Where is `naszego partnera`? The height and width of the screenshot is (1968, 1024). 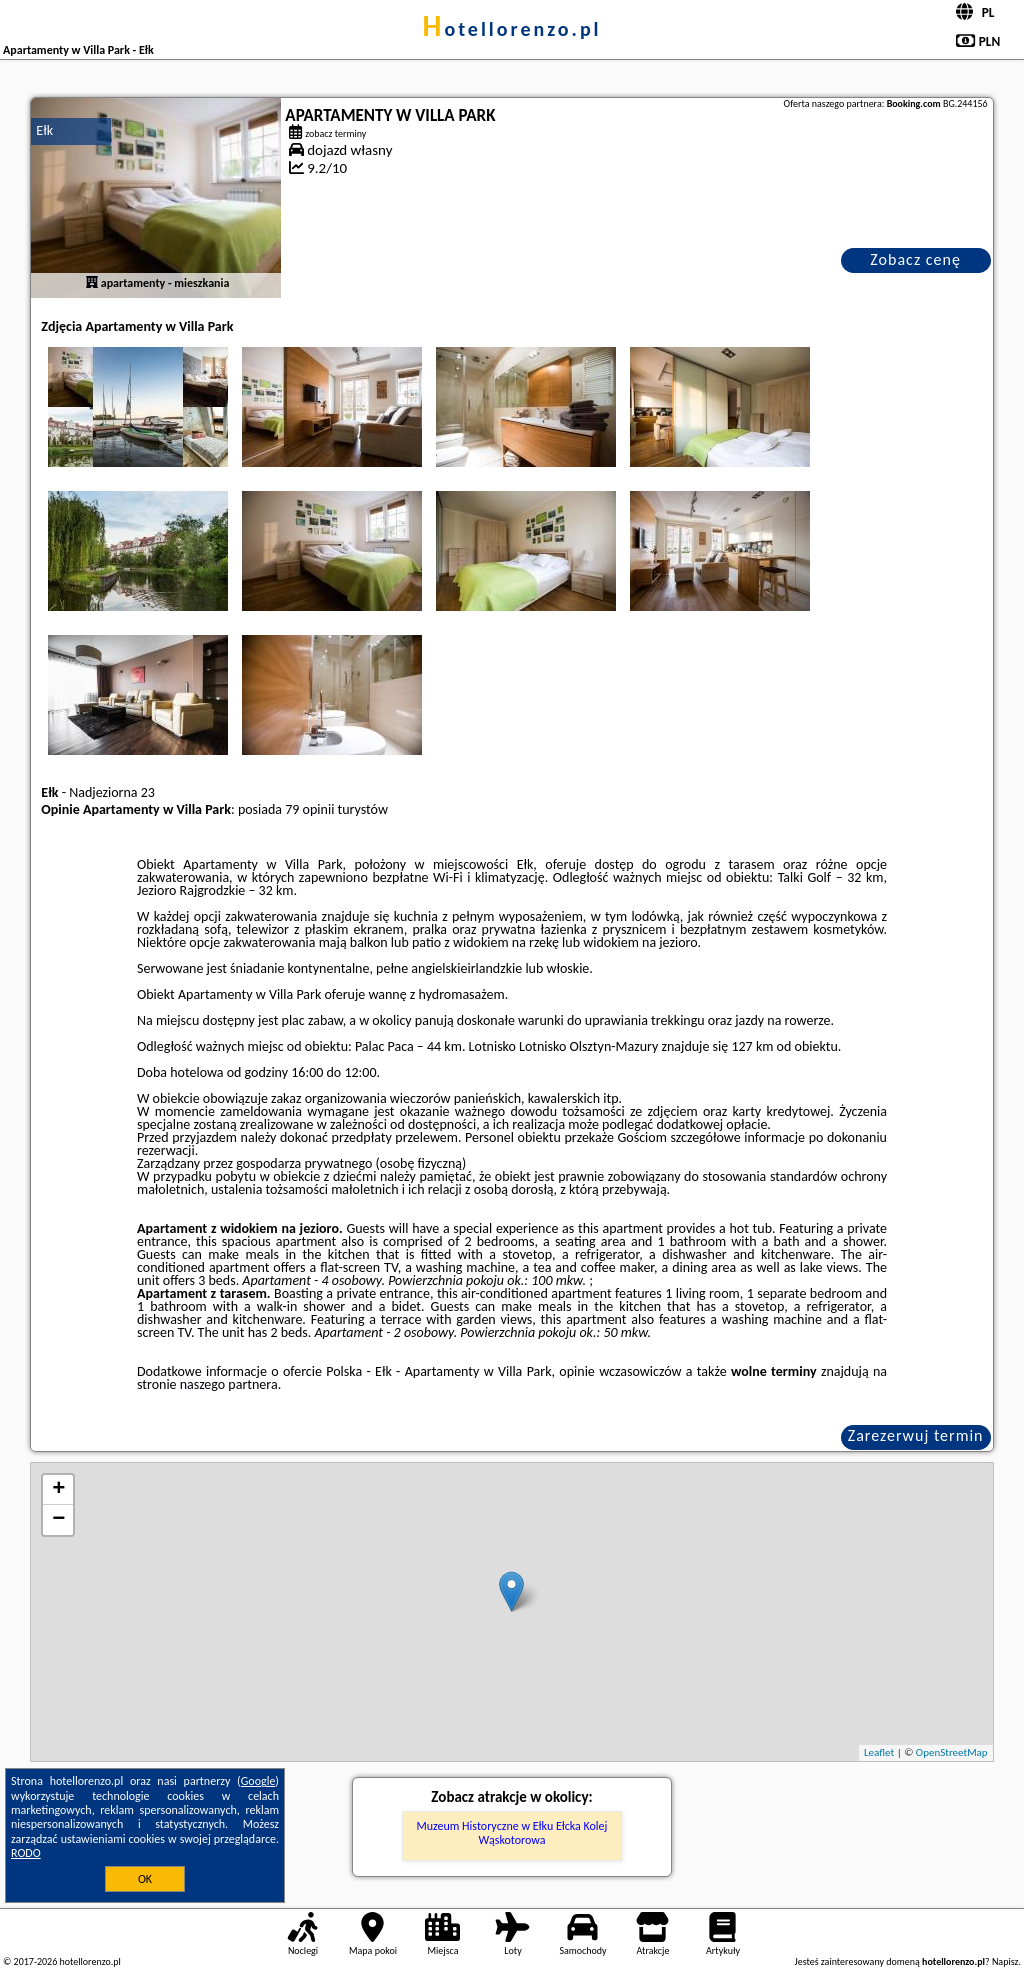 naszego partnera is located at coordinates (229, 1384).